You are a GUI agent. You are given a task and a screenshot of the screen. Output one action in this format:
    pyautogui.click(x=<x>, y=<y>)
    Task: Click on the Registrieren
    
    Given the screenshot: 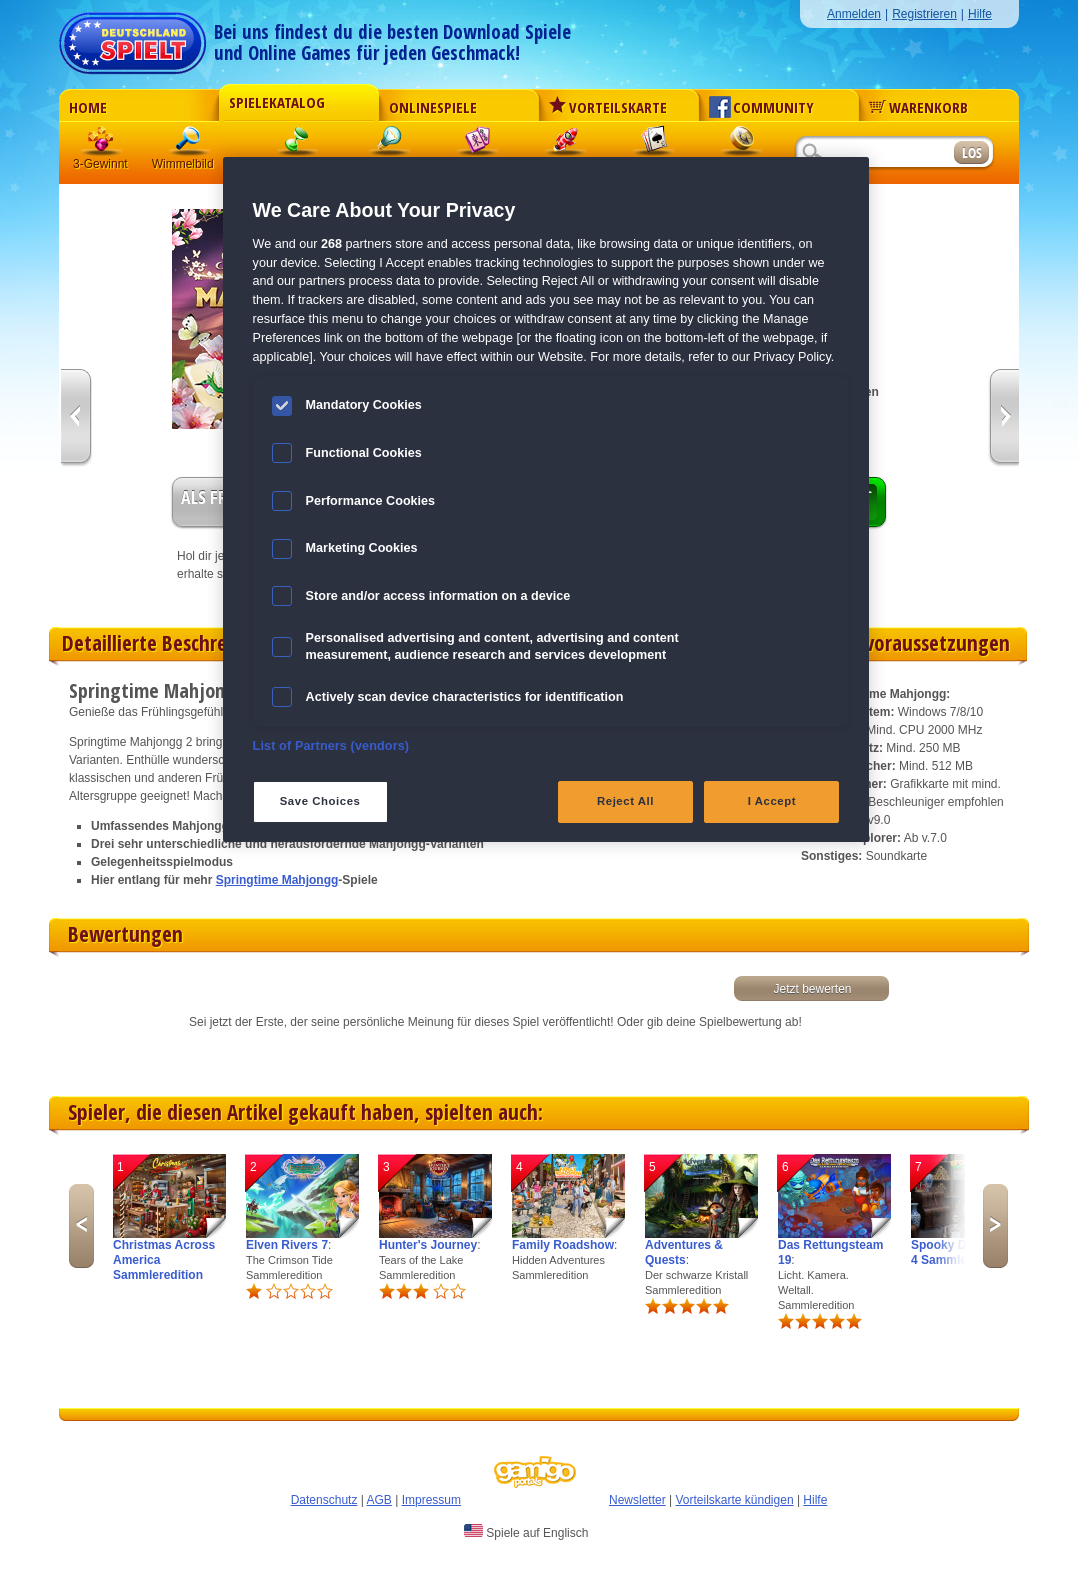 What is the action you would take?
    pyautogui.click(x=924, y=14)
    